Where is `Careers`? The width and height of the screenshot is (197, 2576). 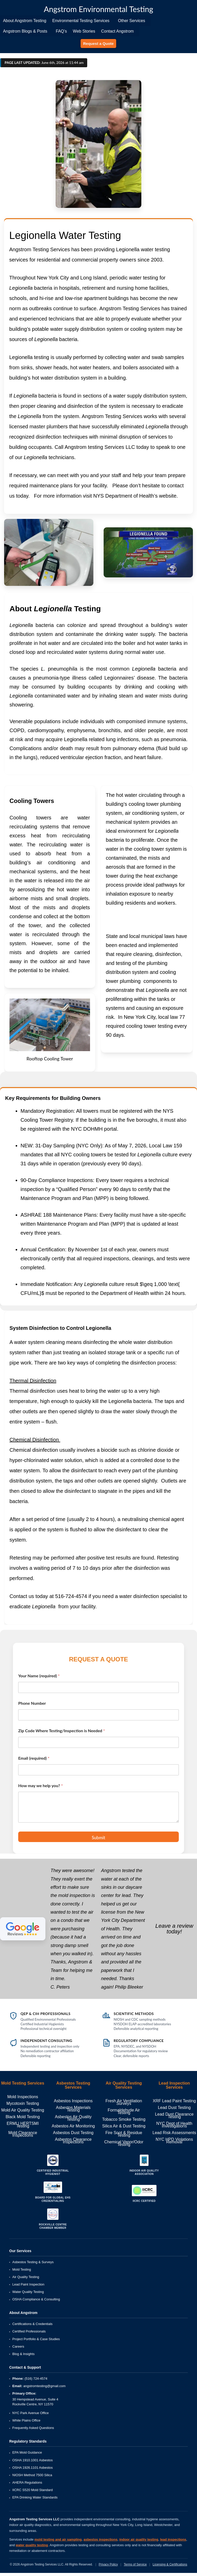 Careers is located at coordinates (18, 2349).